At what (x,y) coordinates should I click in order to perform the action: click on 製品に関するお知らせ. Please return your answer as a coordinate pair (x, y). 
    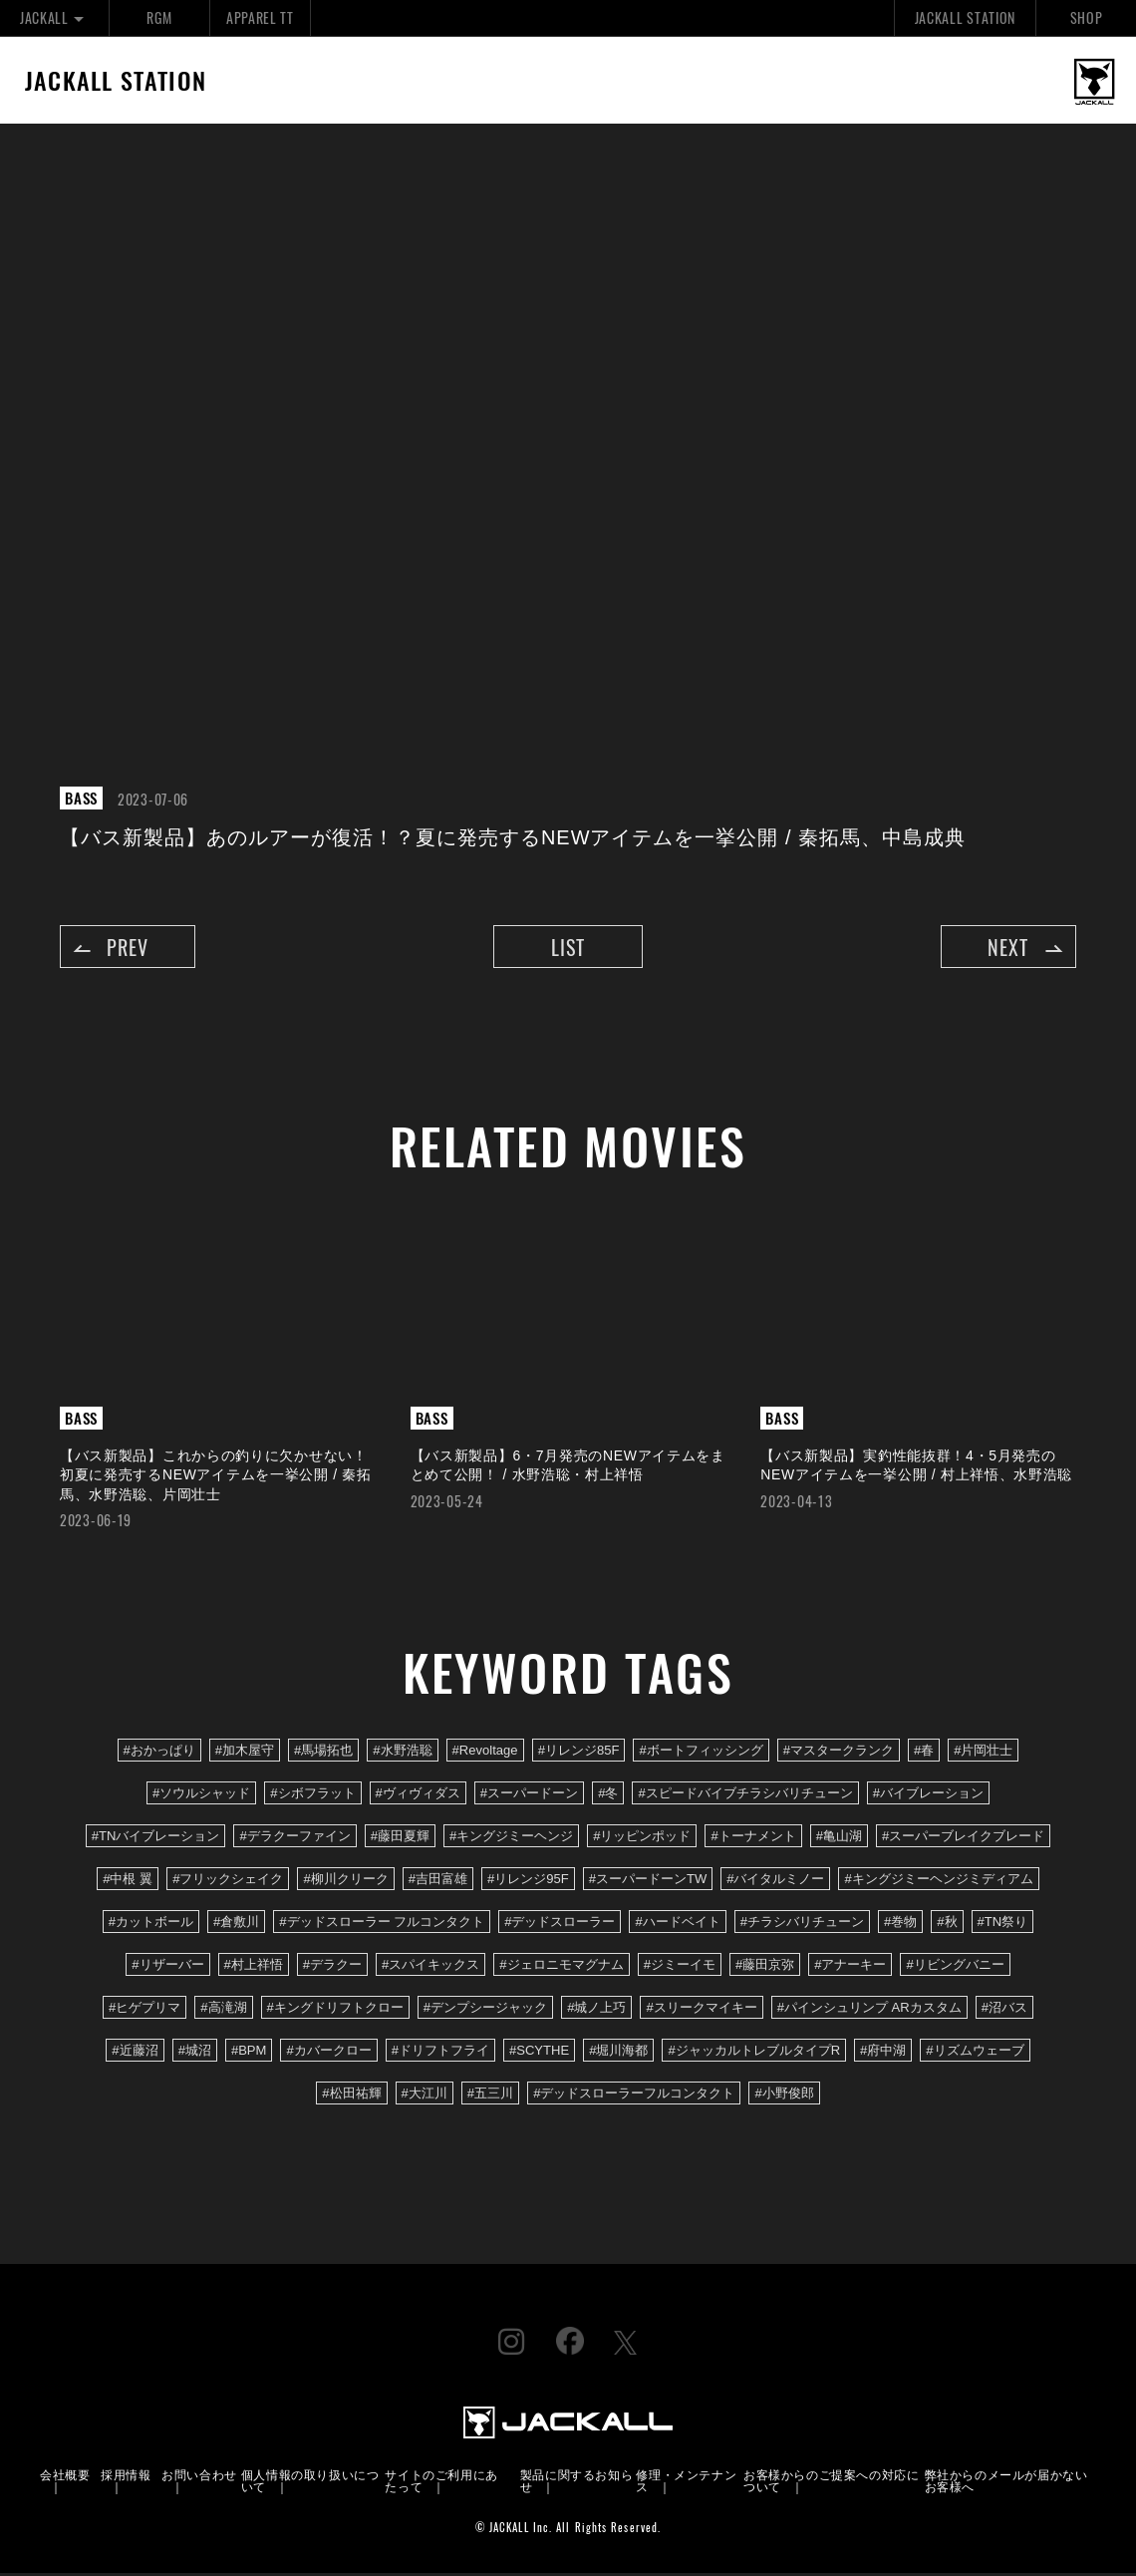
    Looking at the image, I should click on (576, 2482).